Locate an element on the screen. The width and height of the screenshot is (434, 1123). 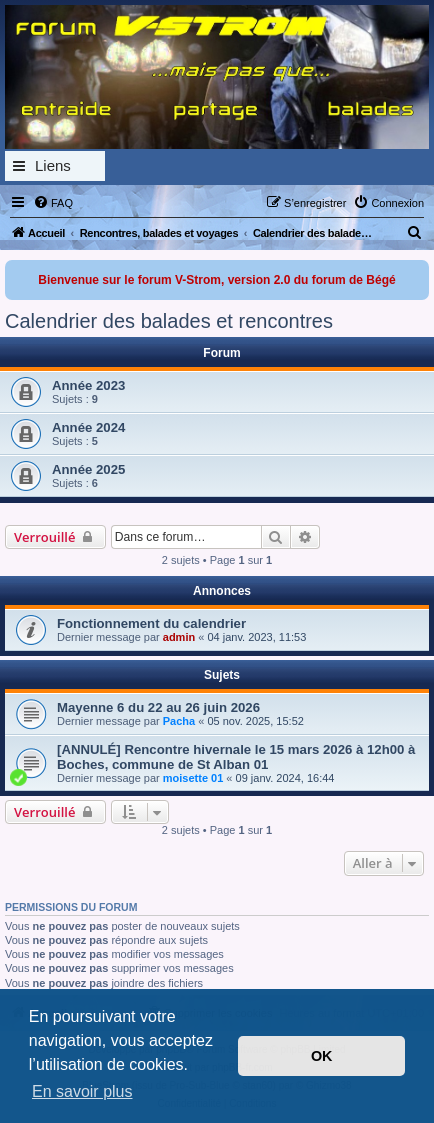
Pacha is located at coordinates (179, 721).